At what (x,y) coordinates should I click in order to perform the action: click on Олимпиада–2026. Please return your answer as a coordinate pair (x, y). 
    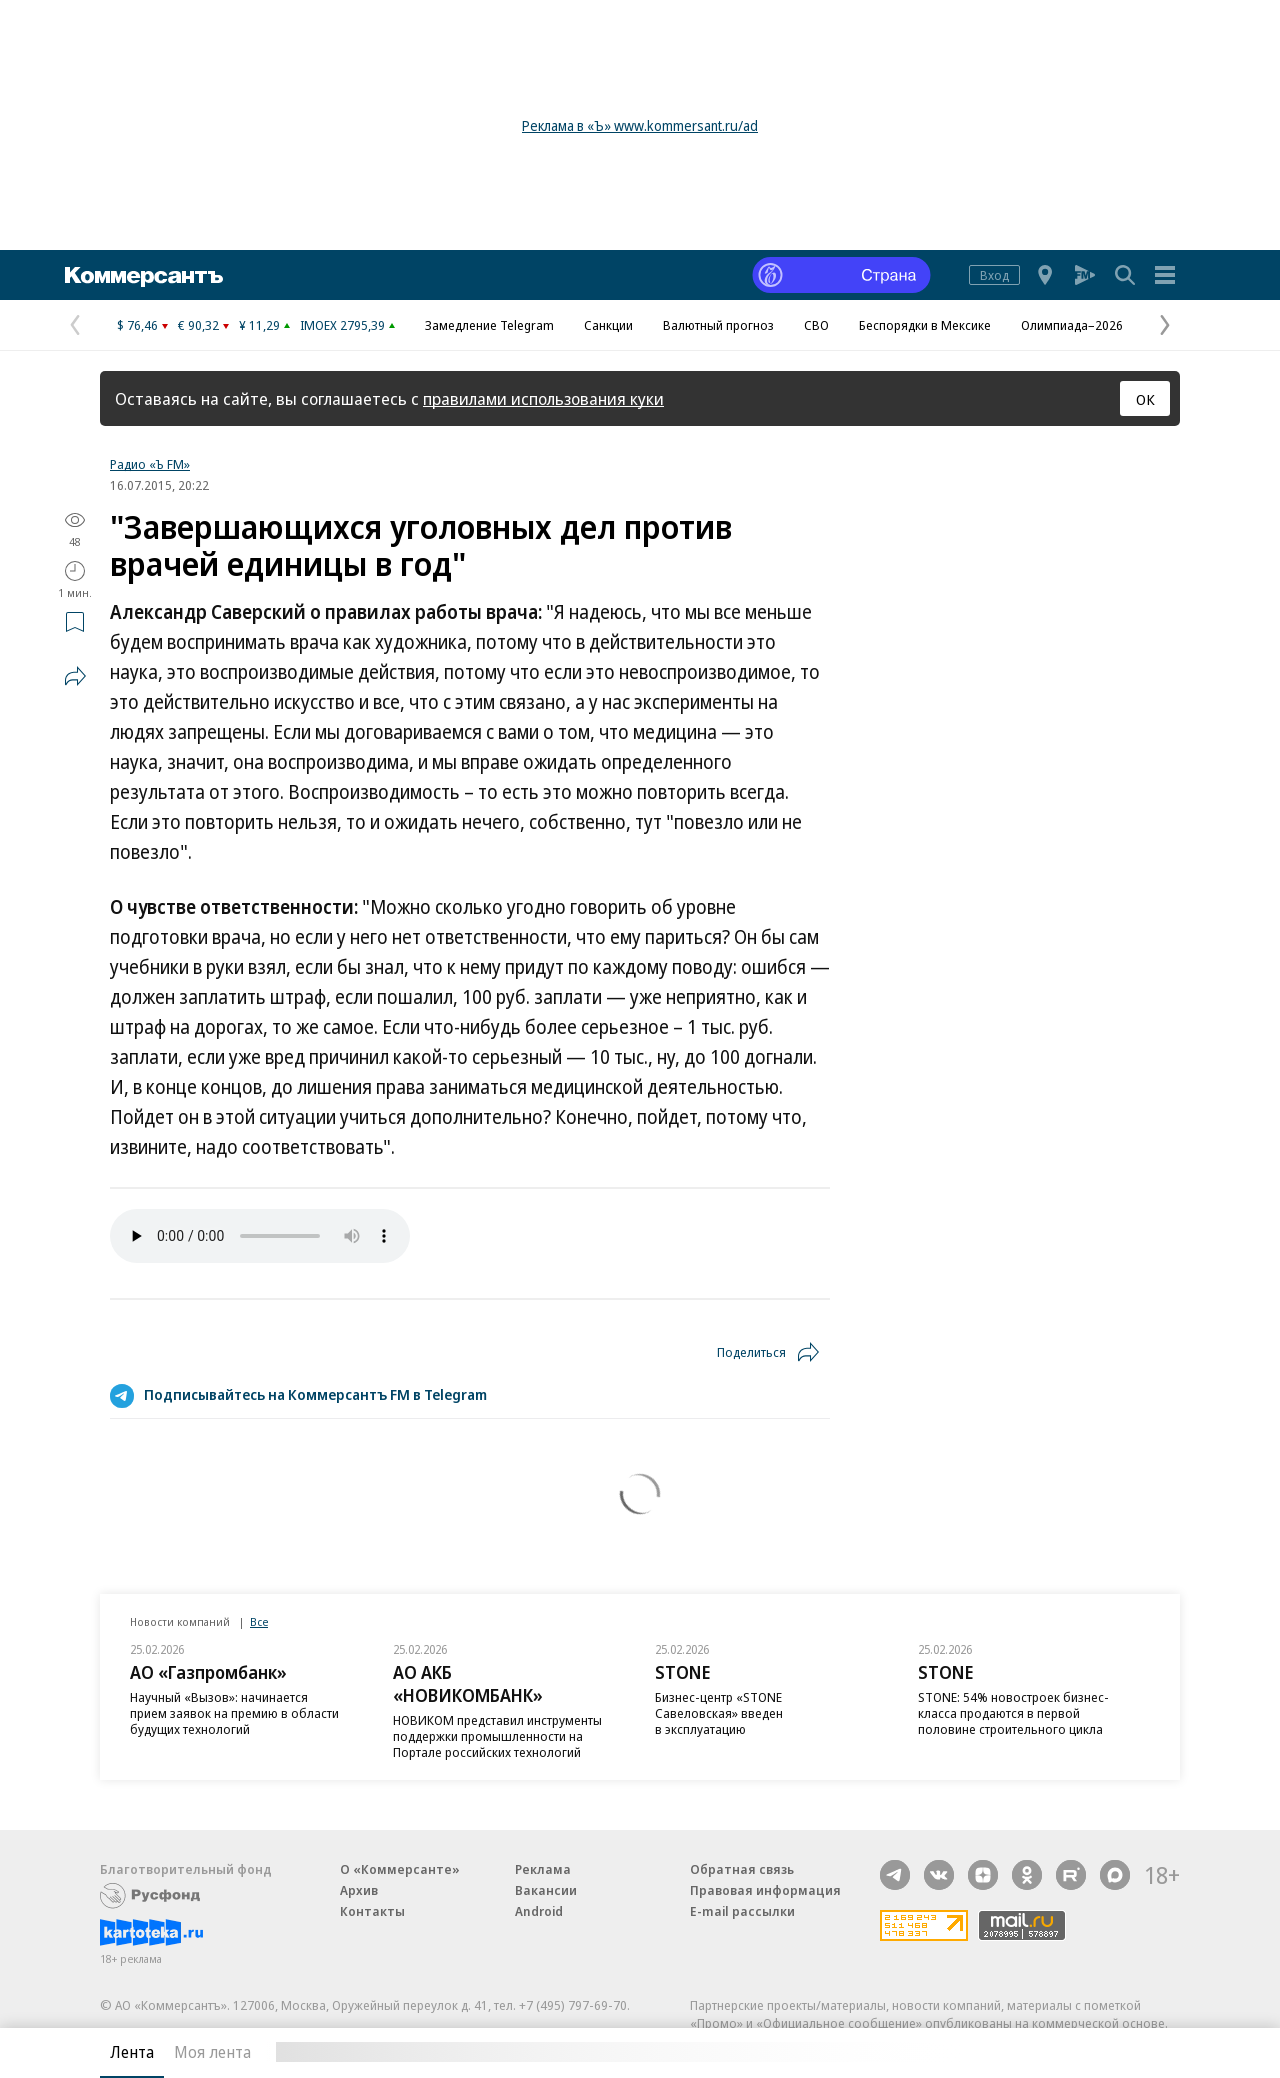
    Looking at the image, I should click on (1072, 325).